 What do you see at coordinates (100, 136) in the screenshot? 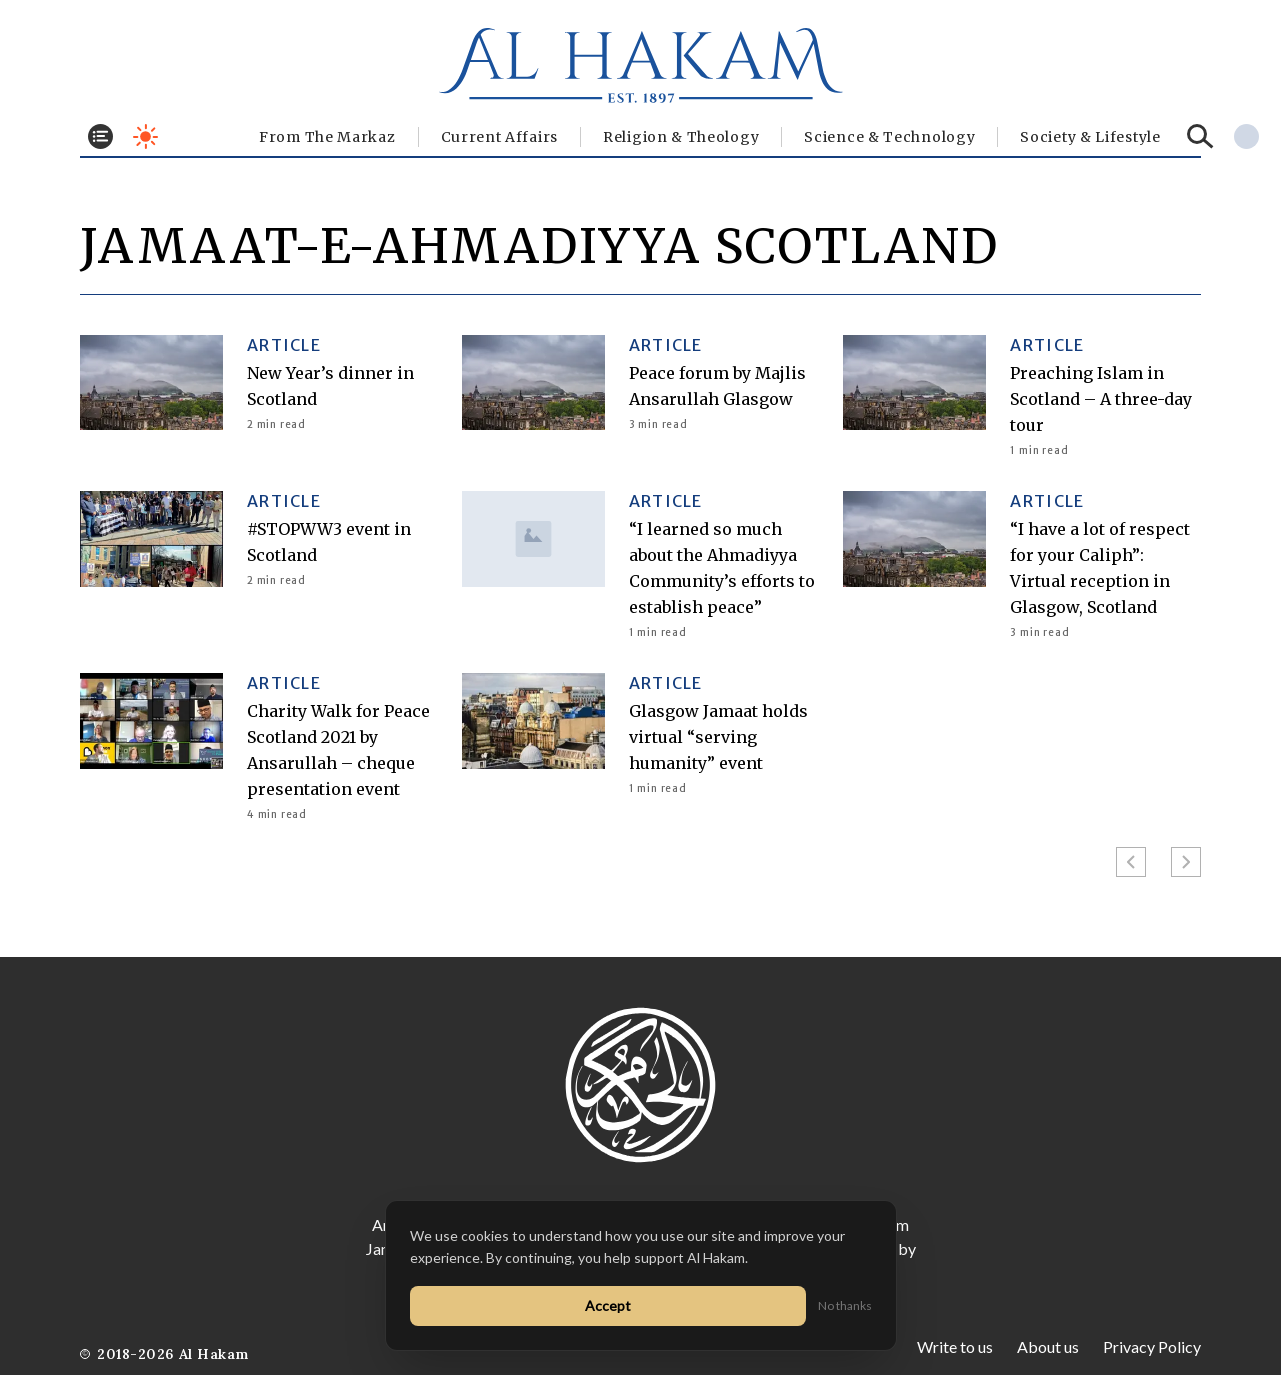
I see `[Toggle menu]` at bounding box center [100, 136].